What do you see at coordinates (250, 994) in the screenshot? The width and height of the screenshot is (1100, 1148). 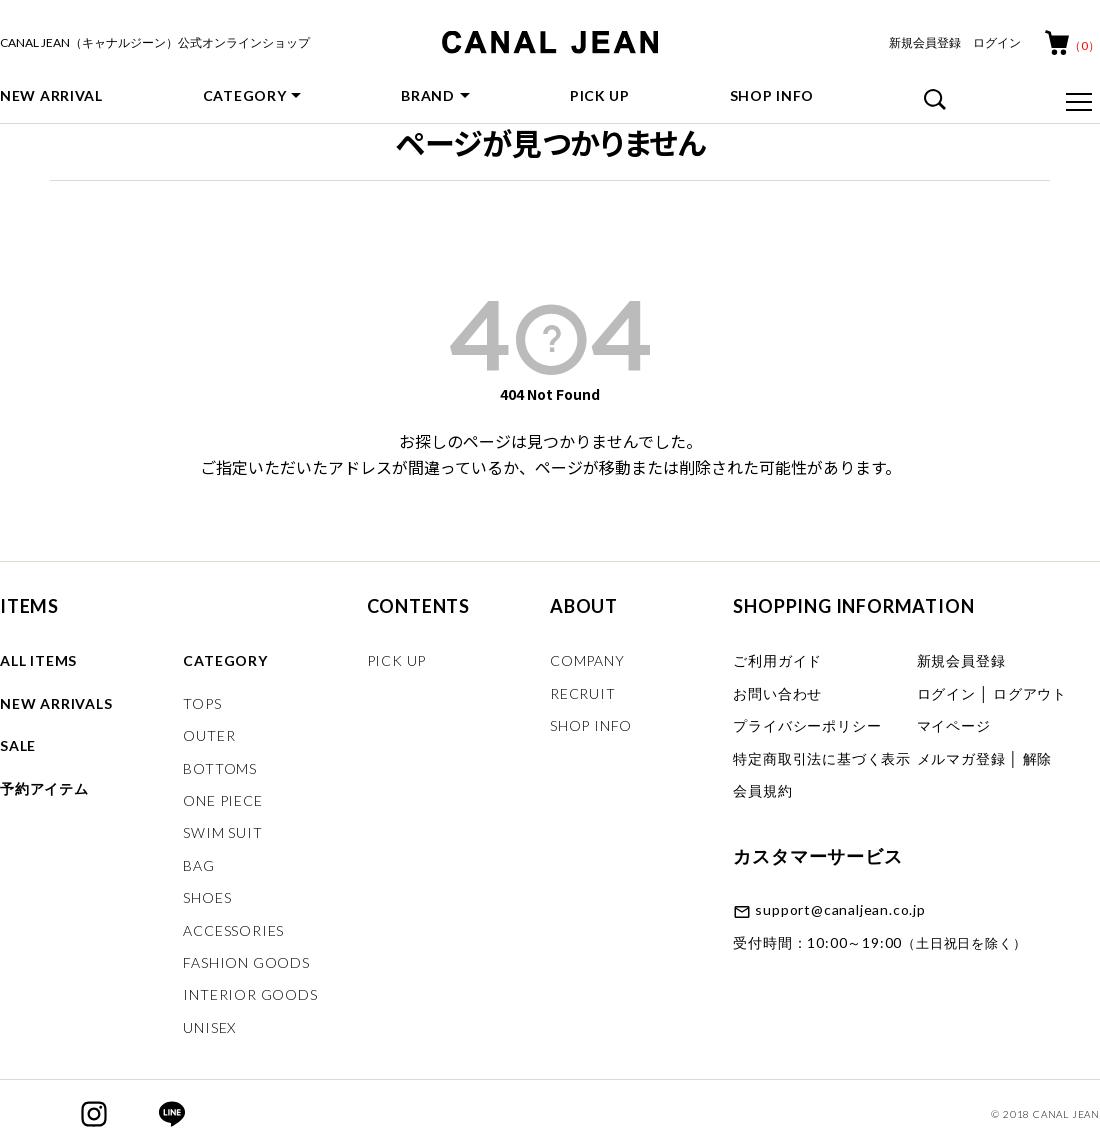 I see `INTERIOR GOODS` at bounding box center [250, 994].